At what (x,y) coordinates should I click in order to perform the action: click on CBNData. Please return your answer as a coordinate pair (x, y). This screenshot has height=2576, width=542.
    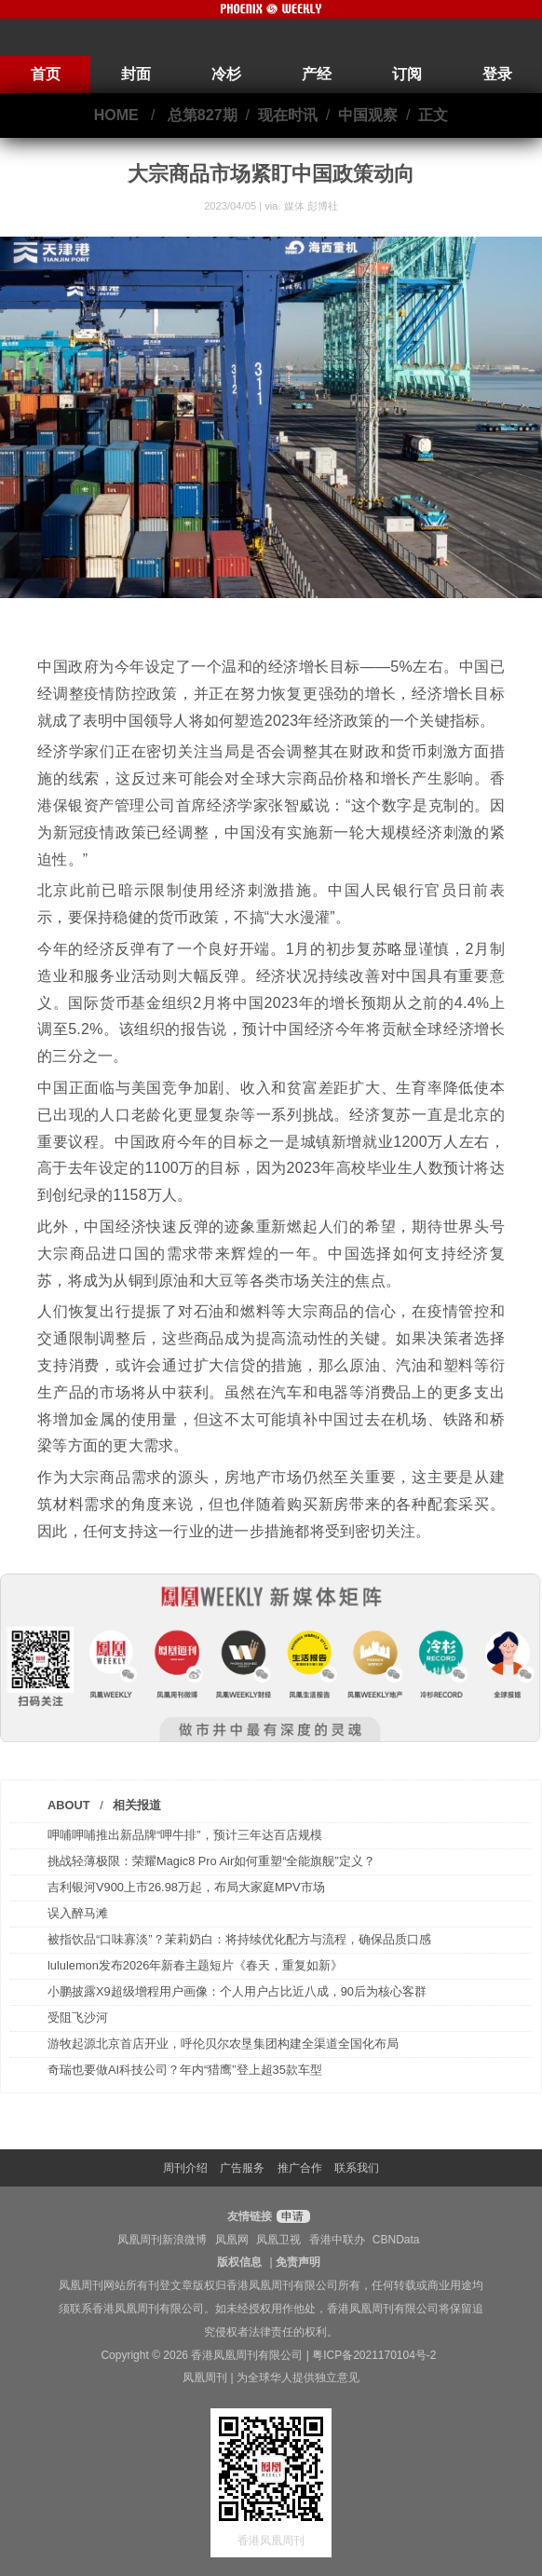
    Looking at the image, I should click on (396, 2239).